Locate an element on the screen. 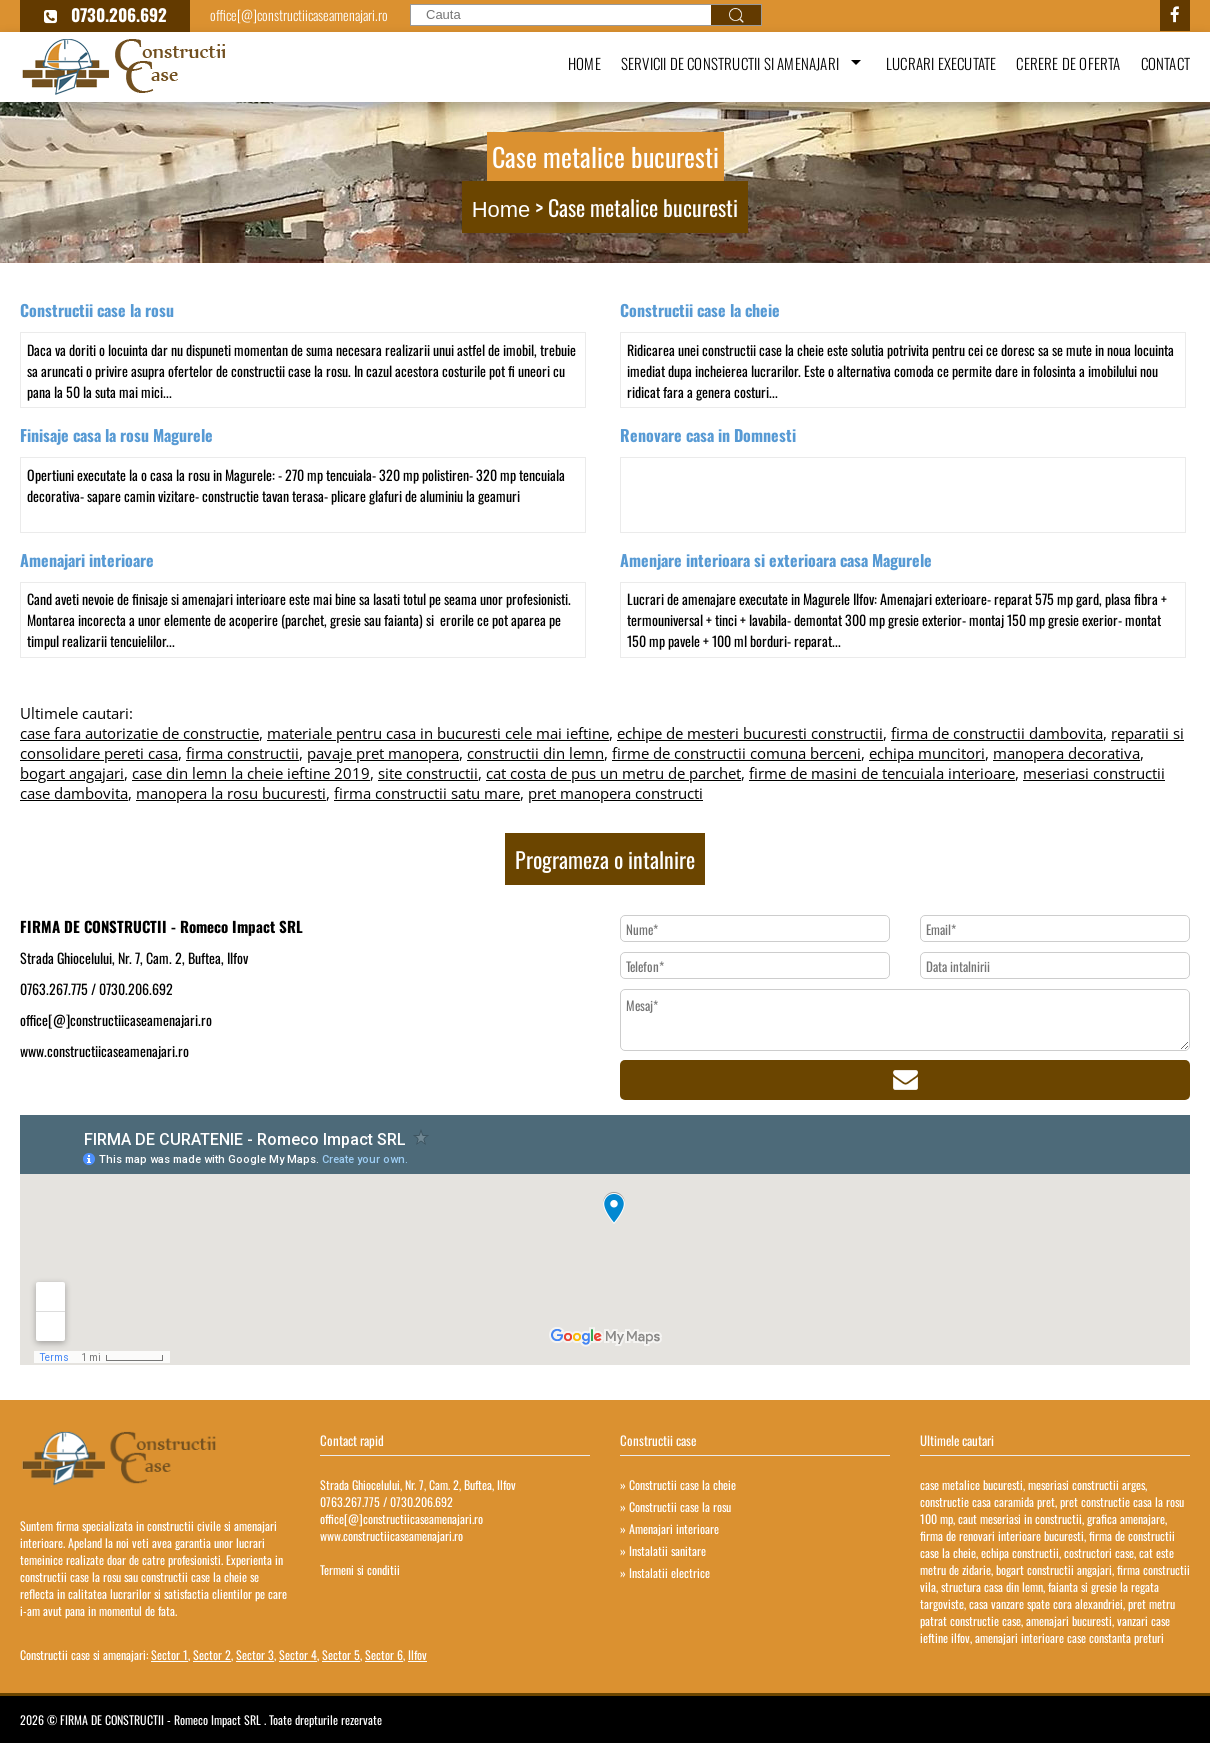 This screenshot has height=1743, width=1210. case fara autorizatie de constructie is located at coordinates (139, 733).